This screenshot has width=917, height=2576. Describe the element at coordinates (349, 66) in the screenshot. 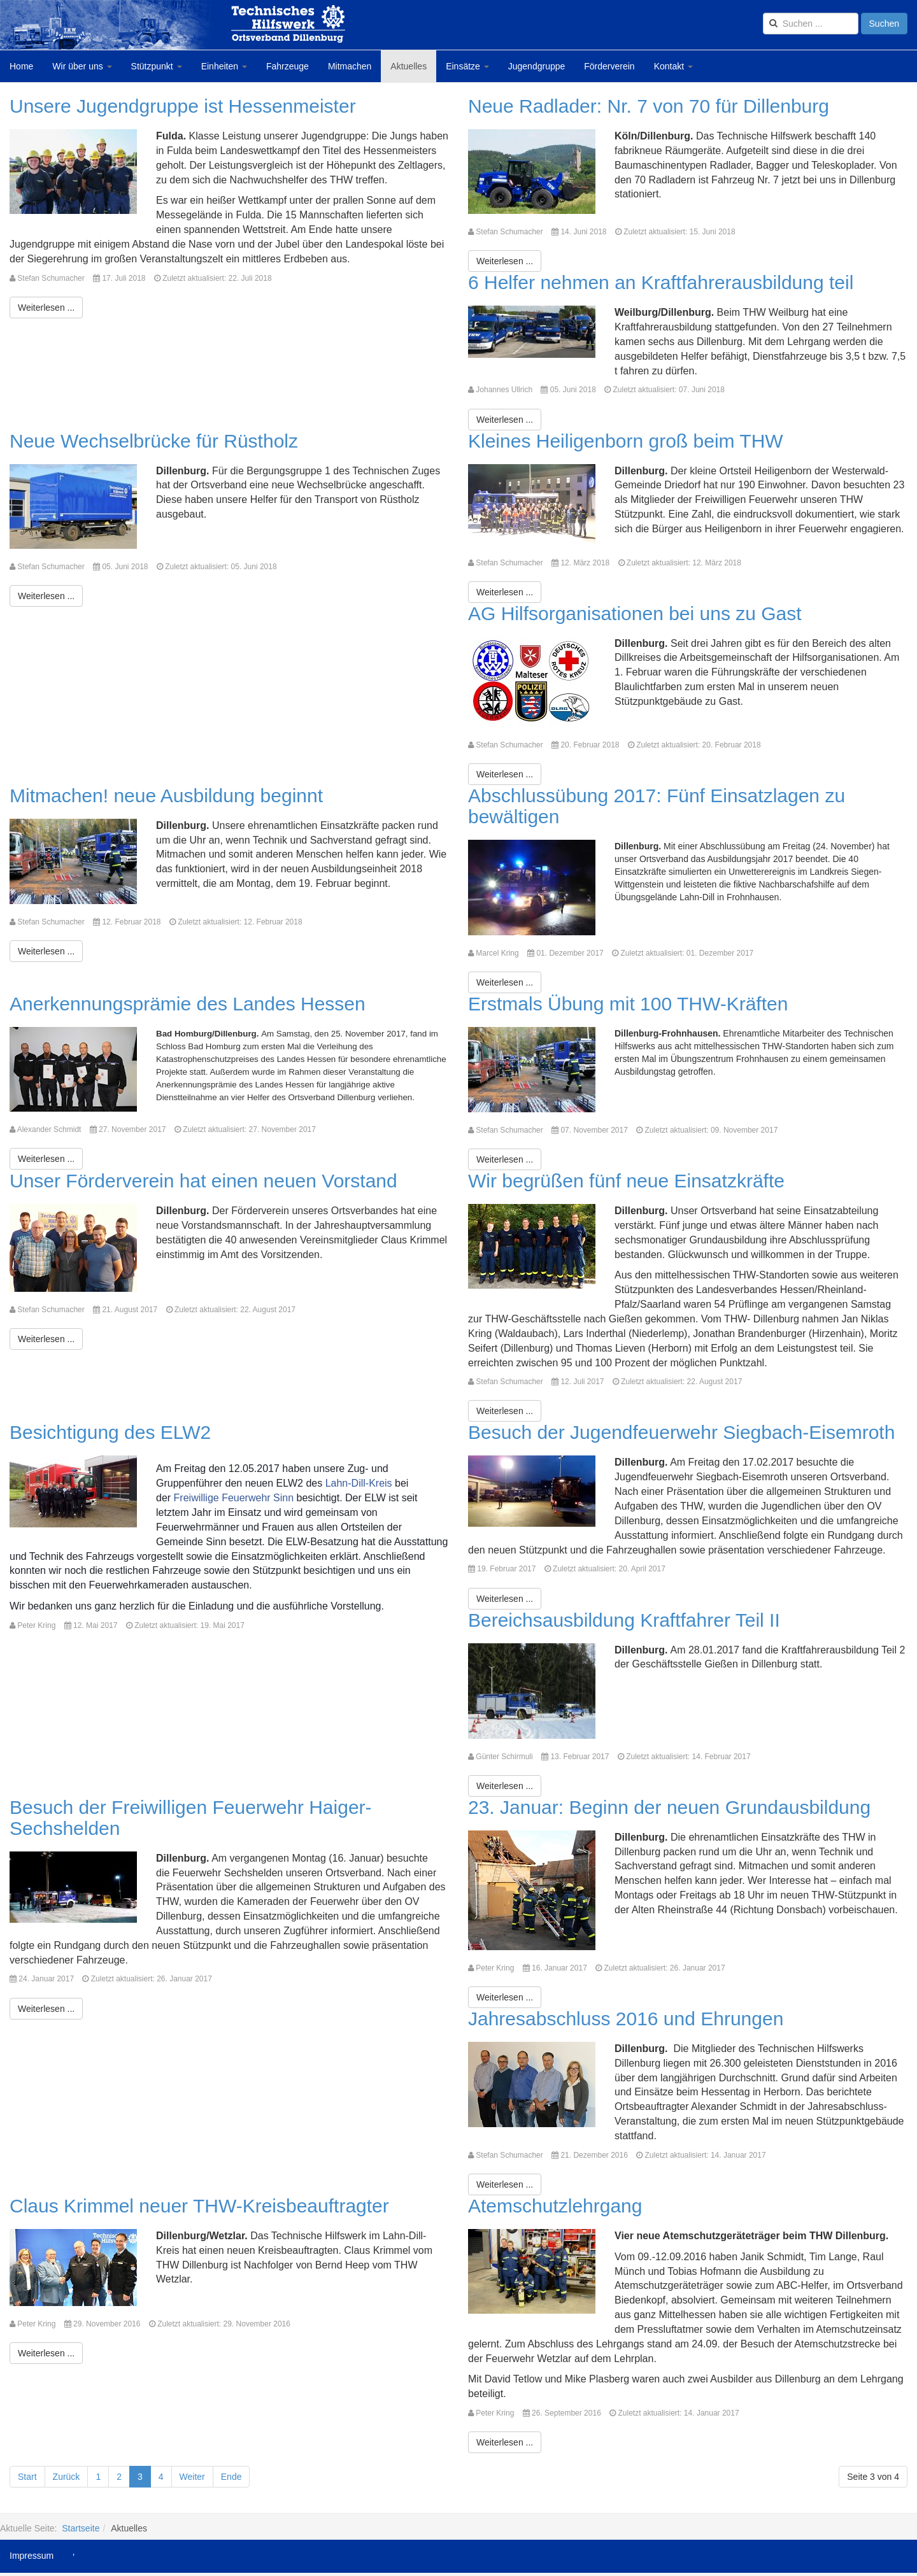

I see `Mitmachen` at that location.